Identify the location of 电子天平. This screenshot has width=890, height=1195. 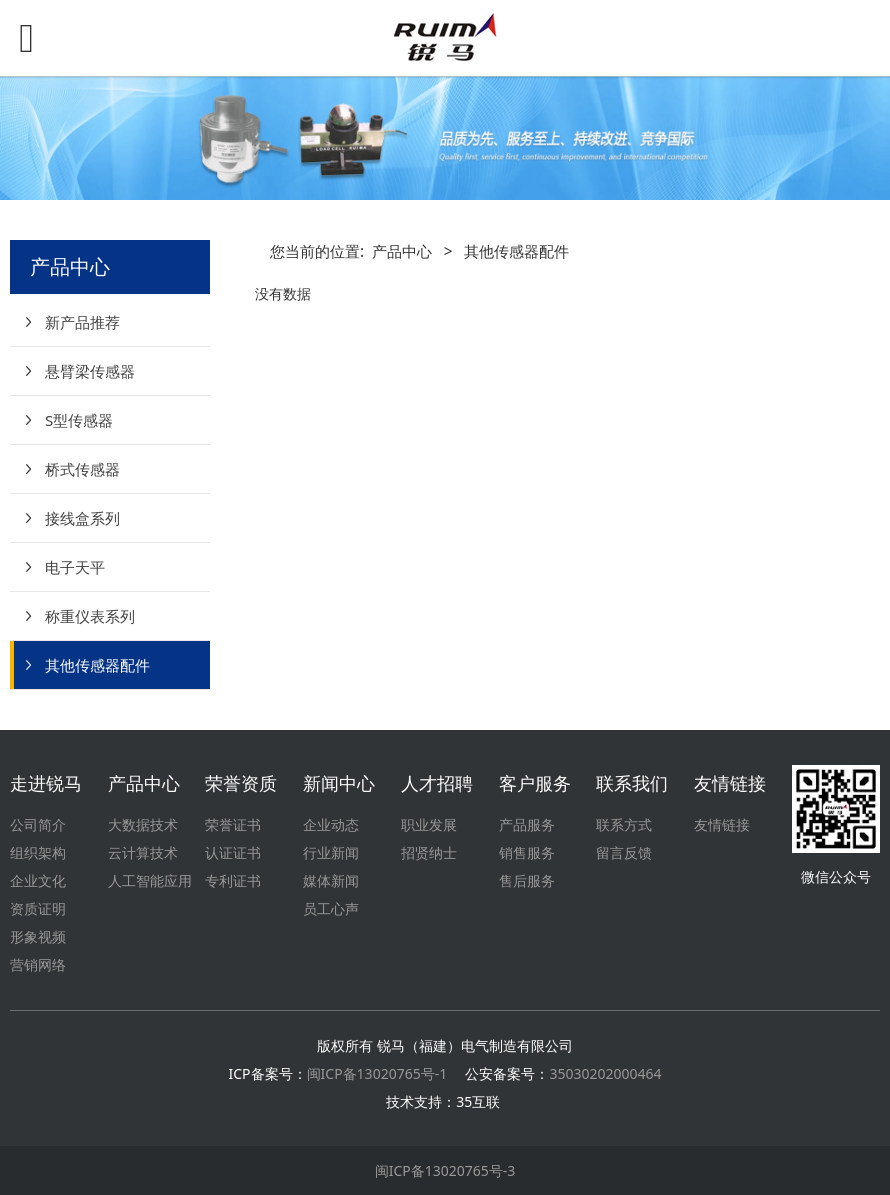
(75, 567).